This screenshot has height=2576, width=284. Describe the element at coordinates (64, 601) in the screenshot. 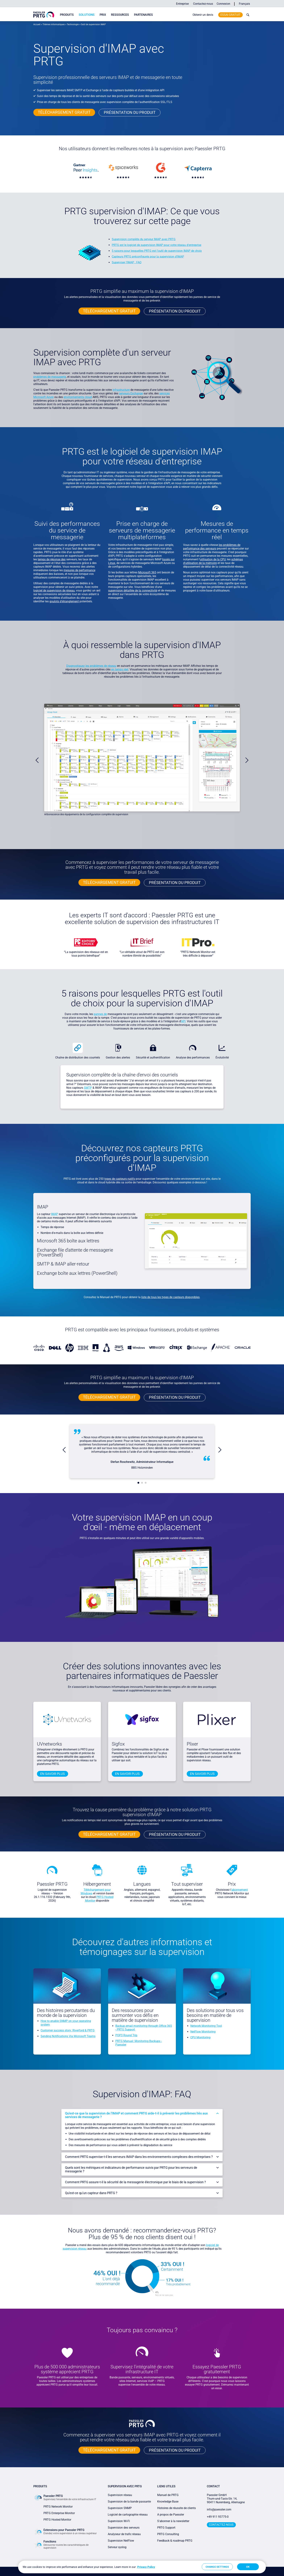

I see `goulots d'étranglement` at that location.